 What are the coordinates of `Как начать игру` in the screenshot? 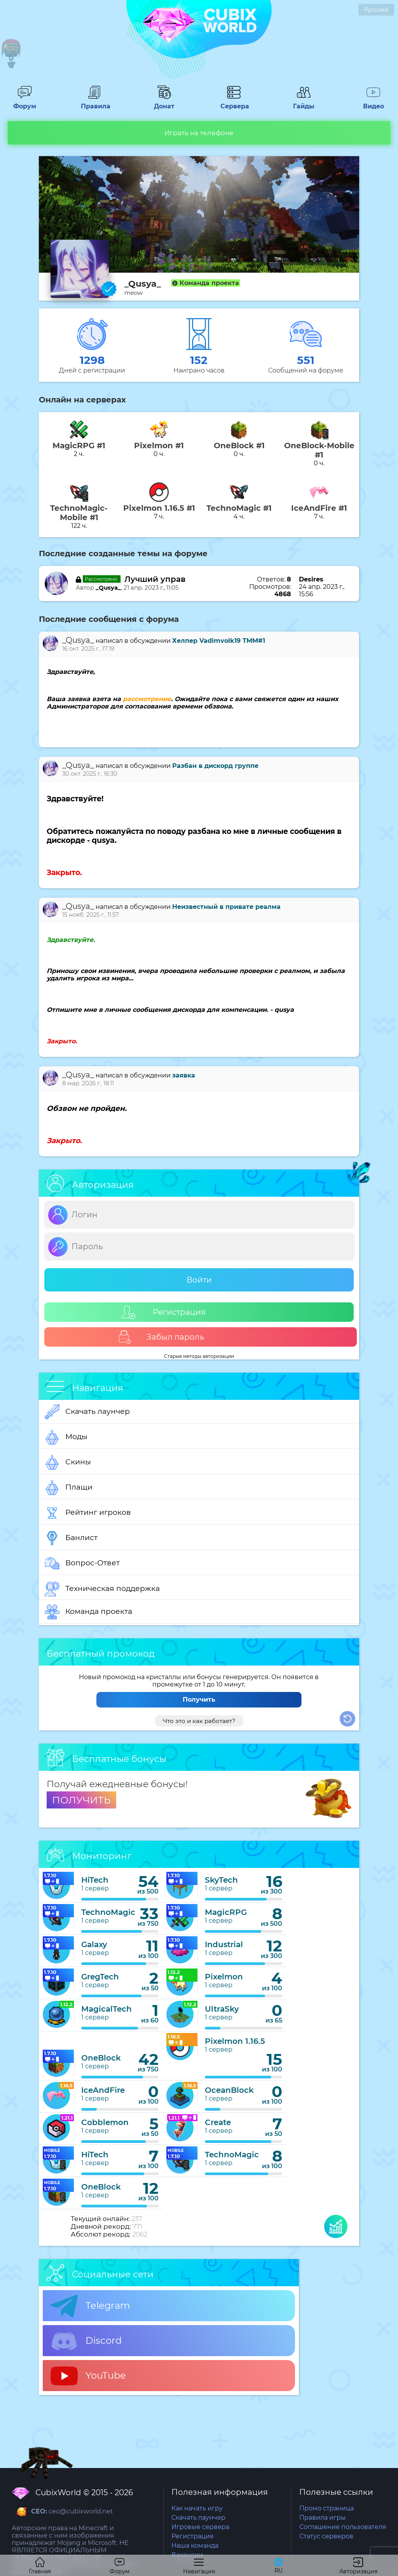 It's located at (197, 2508).